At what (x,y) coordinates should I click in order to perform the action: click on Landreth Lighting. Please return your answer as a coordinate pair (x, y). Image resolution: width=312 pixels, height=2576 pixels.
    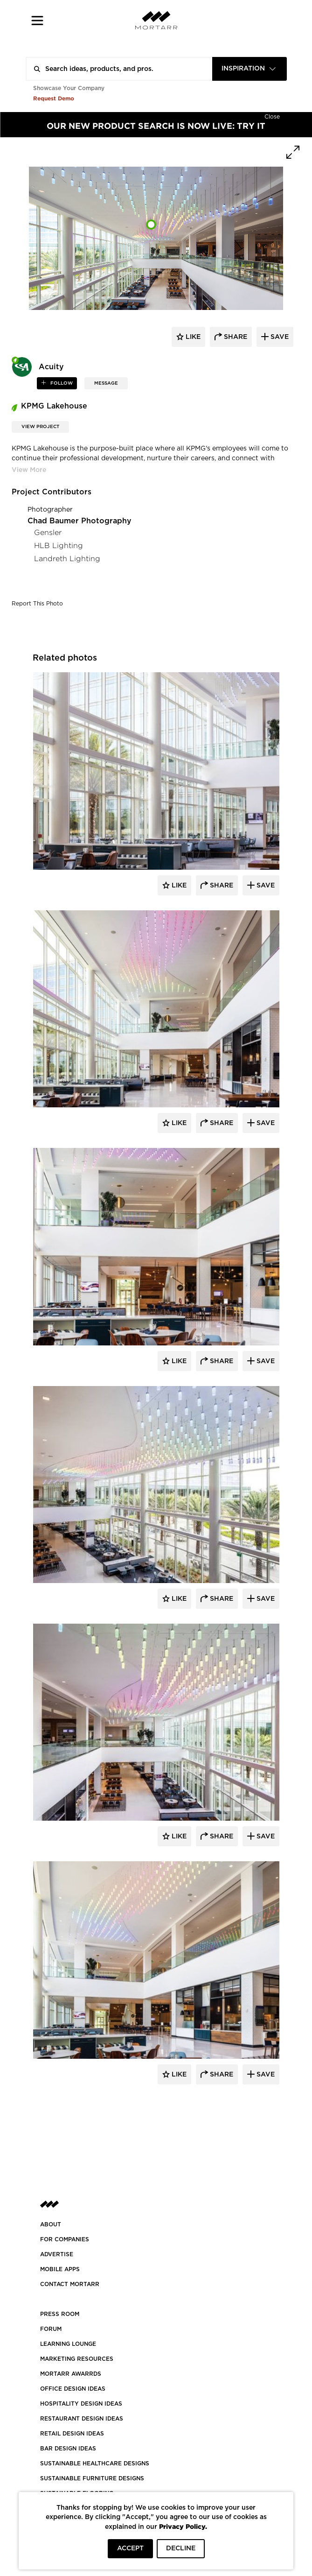
    Looking at the image, I should click on (67, 559).